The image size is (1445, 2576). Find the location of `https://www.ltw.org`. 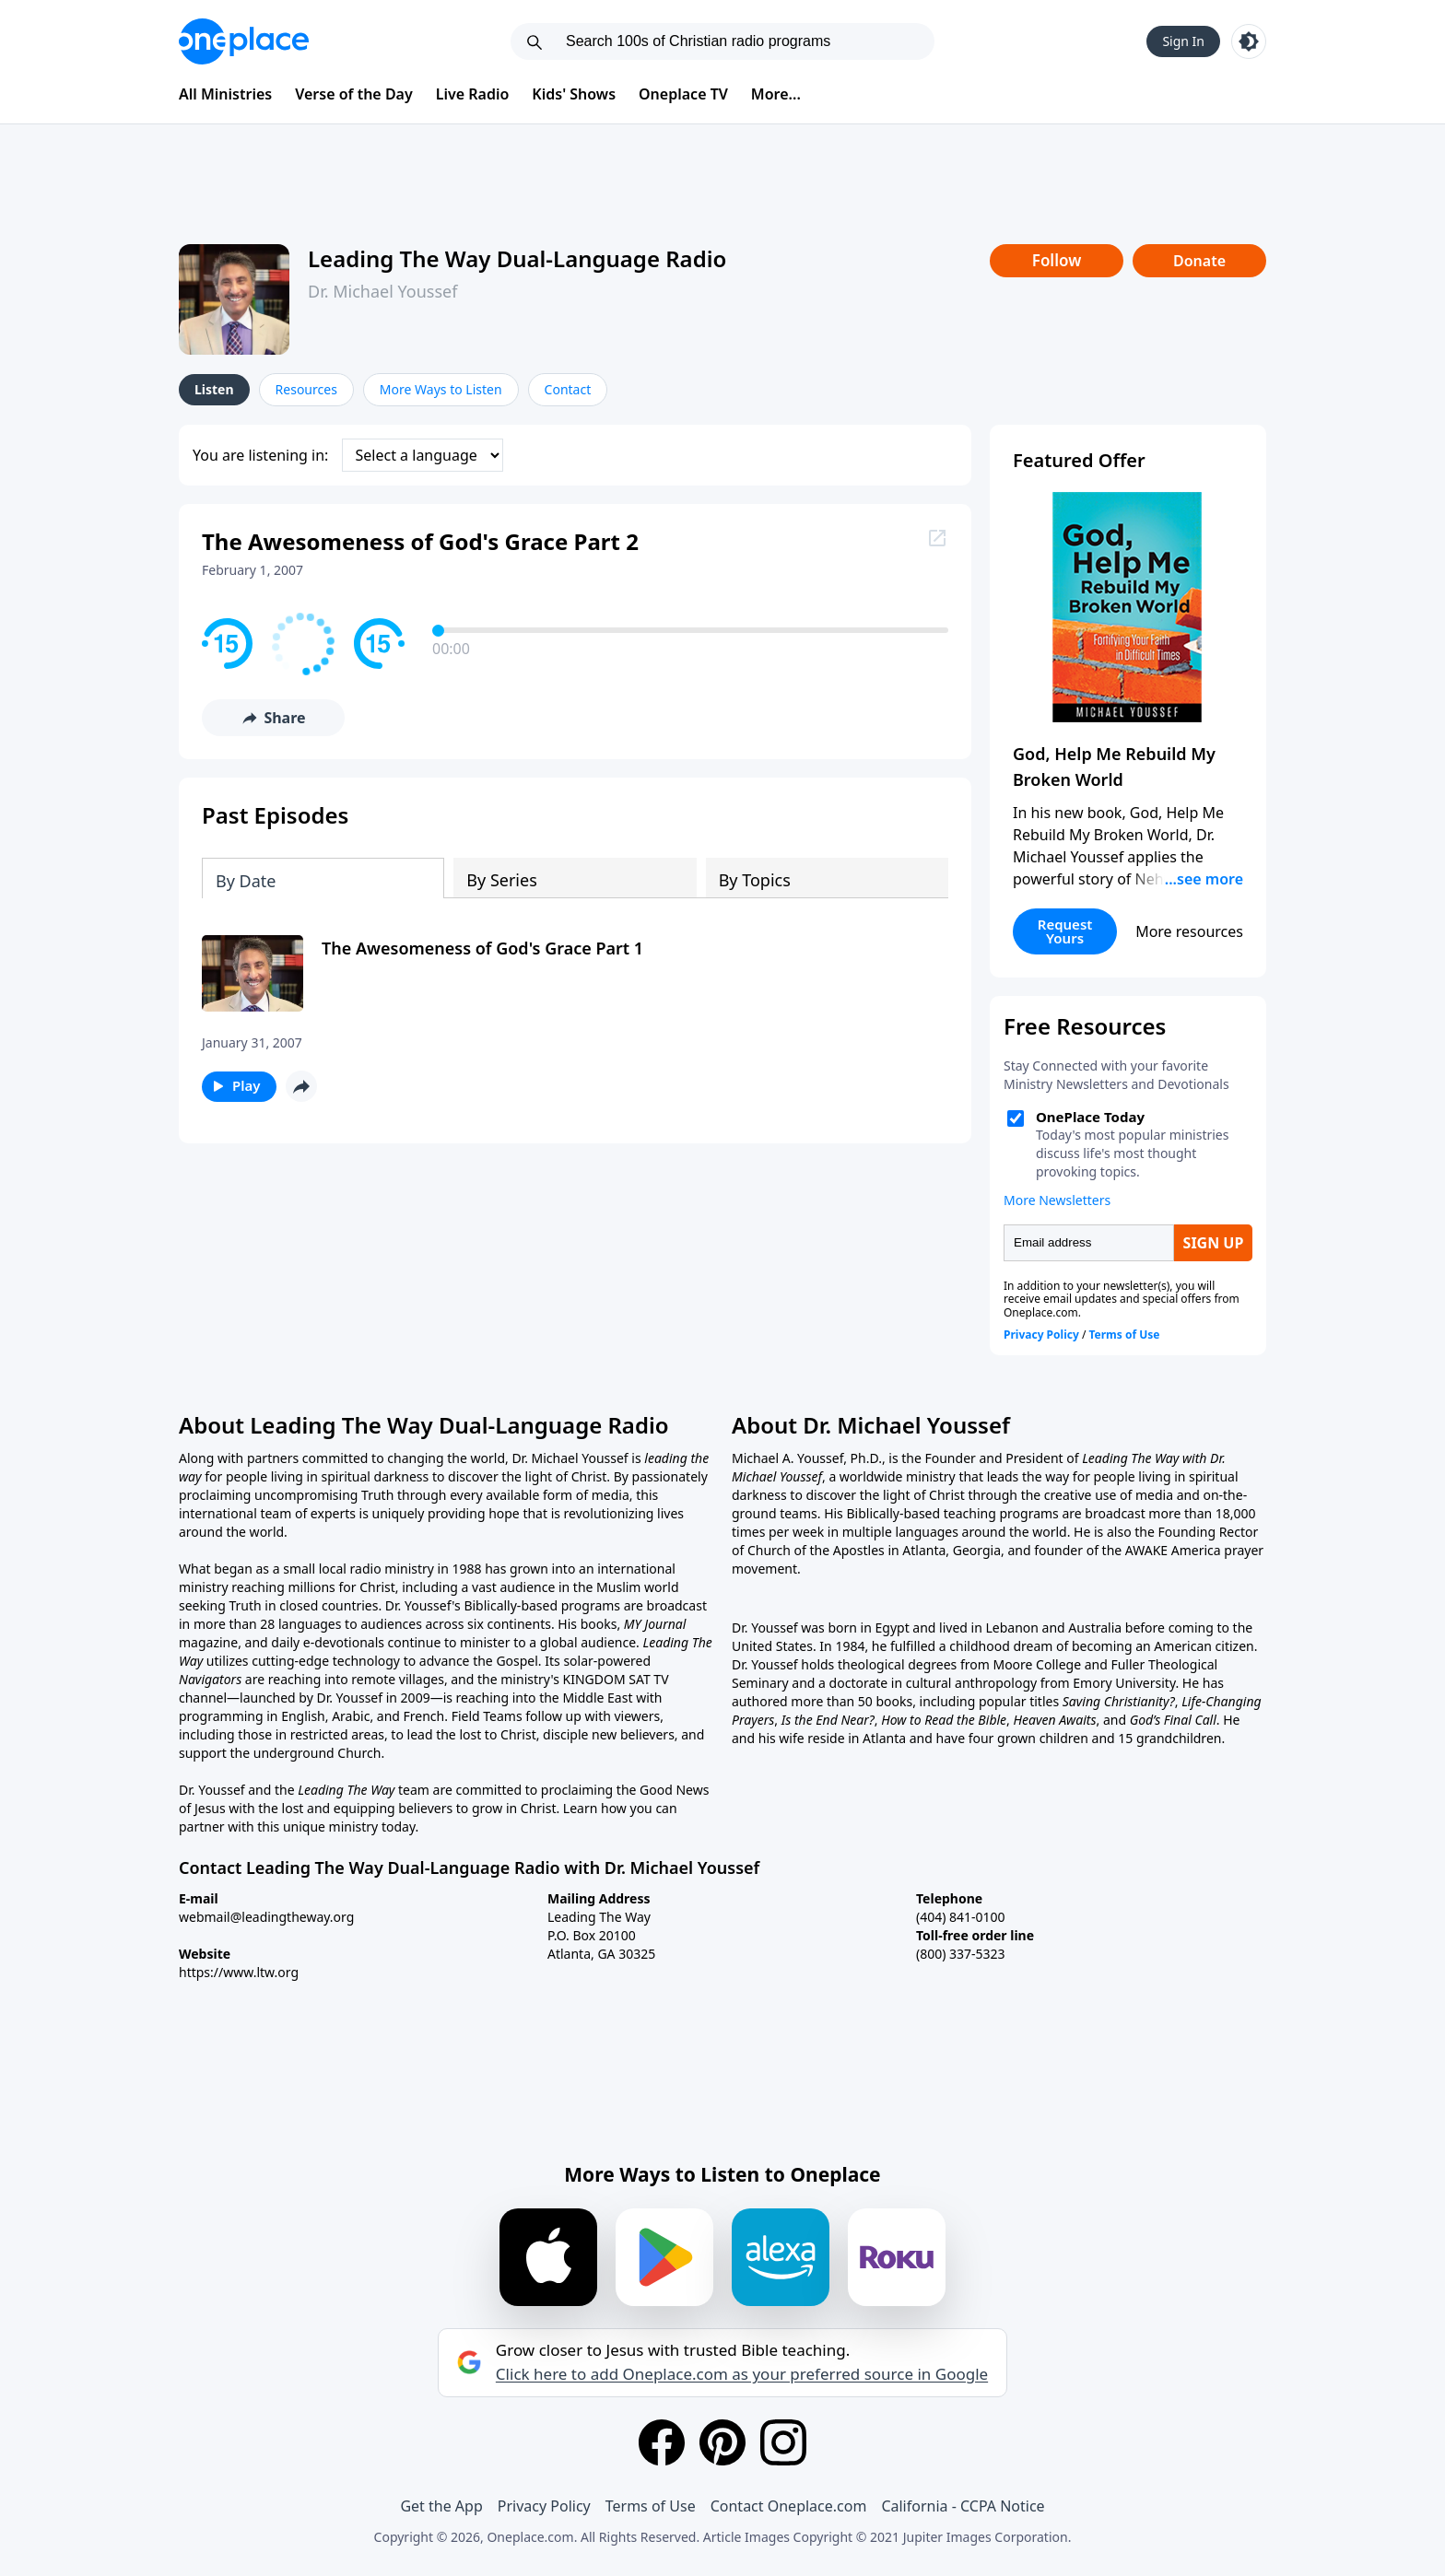

https://www.ltw.org is located at coordinates (239, 1972).